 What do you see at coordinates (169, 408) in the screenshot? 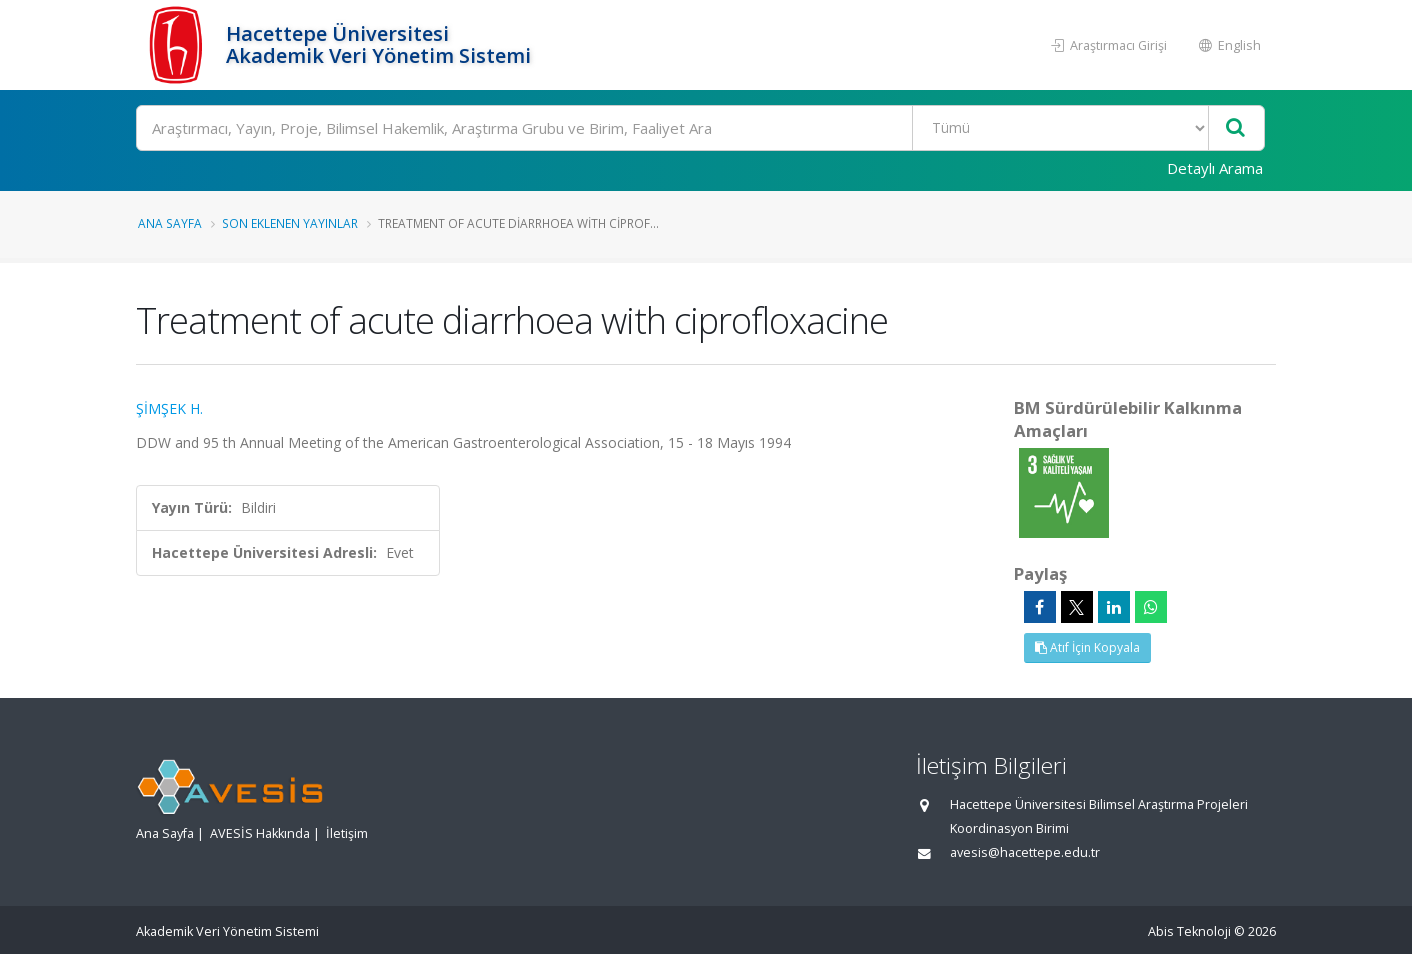
I see `ŞİMŞEK H.` at bounding box center [169, 408].